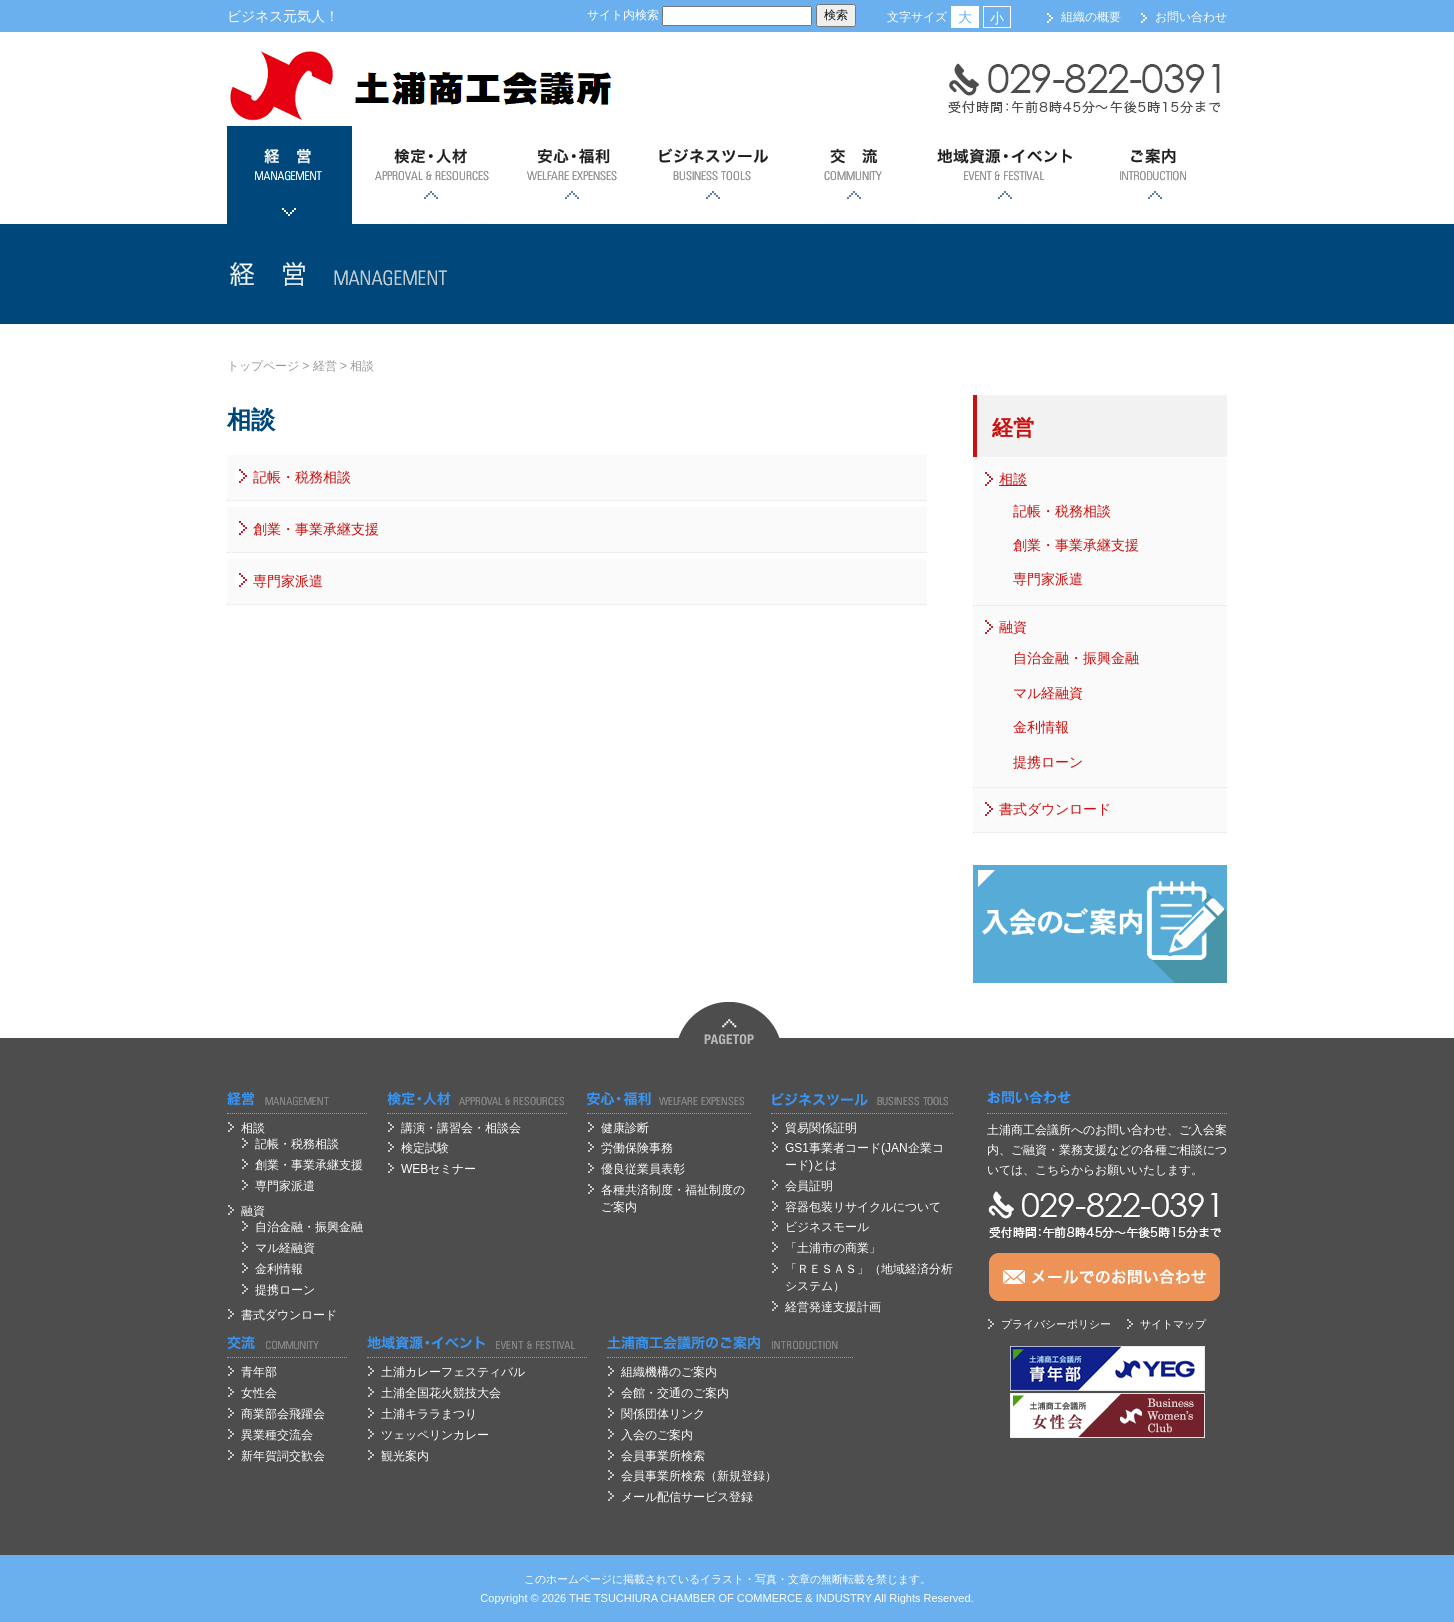 This screenshot has height=1622, width=1454. What do you see at coordinates (429, 1414) in the screenshot?
I see `土浦キララまつり` at bounding box center [429, 1414].